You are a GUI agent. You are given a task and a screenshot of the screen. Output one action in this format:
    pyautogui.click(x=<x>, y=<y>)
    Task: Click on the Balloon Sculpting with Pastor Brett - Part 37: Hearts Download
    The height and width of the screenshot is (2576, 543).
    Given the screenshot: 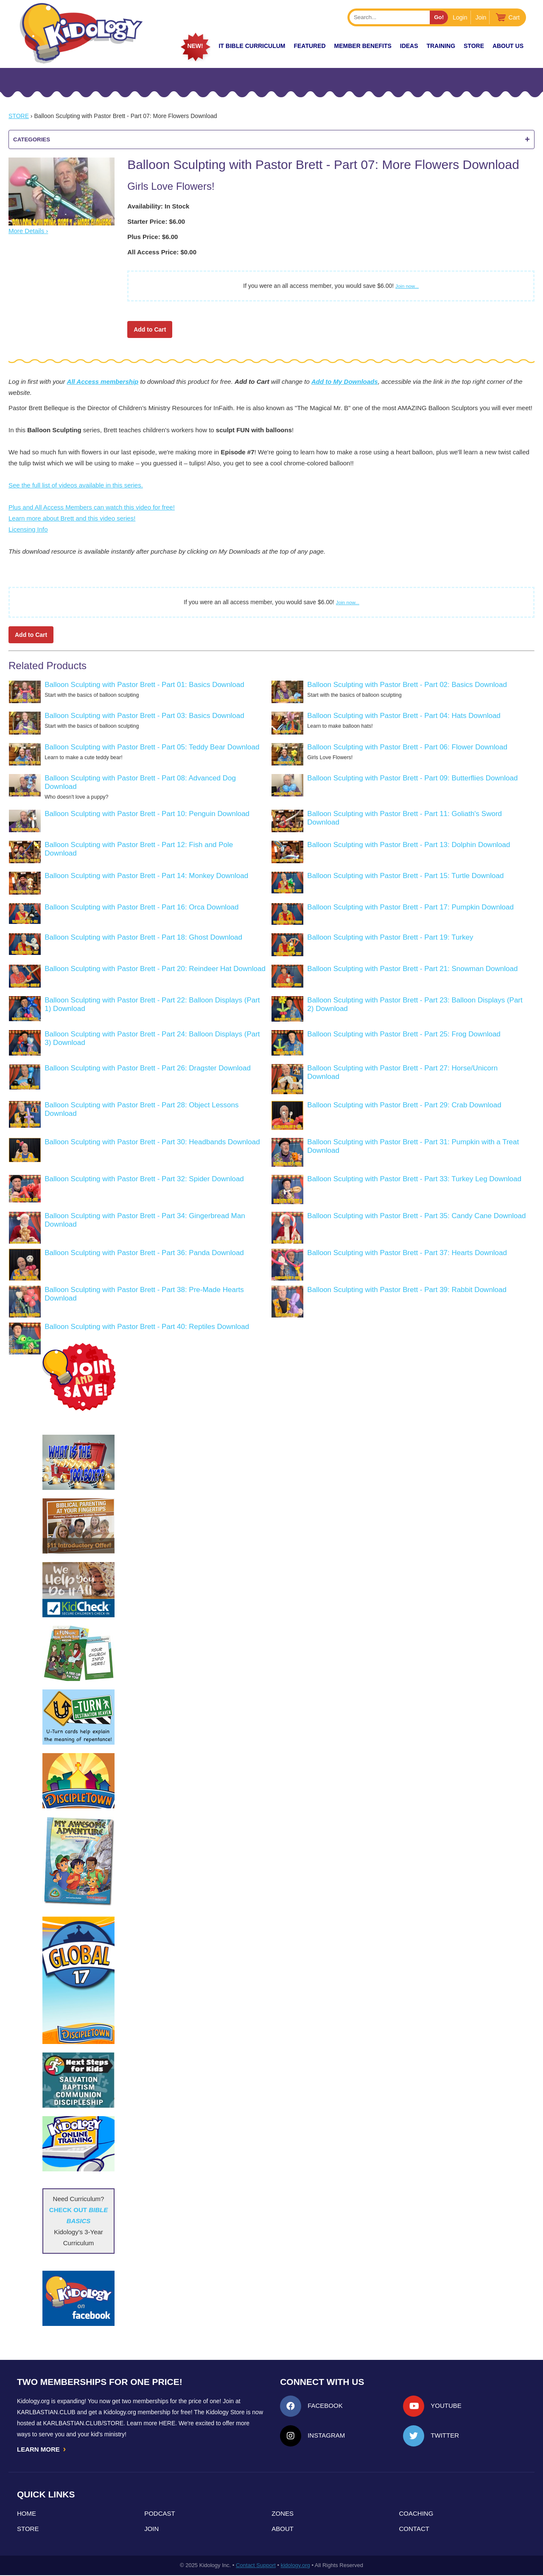 What is the action you would take?
    pyautogui.click(x=407, y=1253)
    